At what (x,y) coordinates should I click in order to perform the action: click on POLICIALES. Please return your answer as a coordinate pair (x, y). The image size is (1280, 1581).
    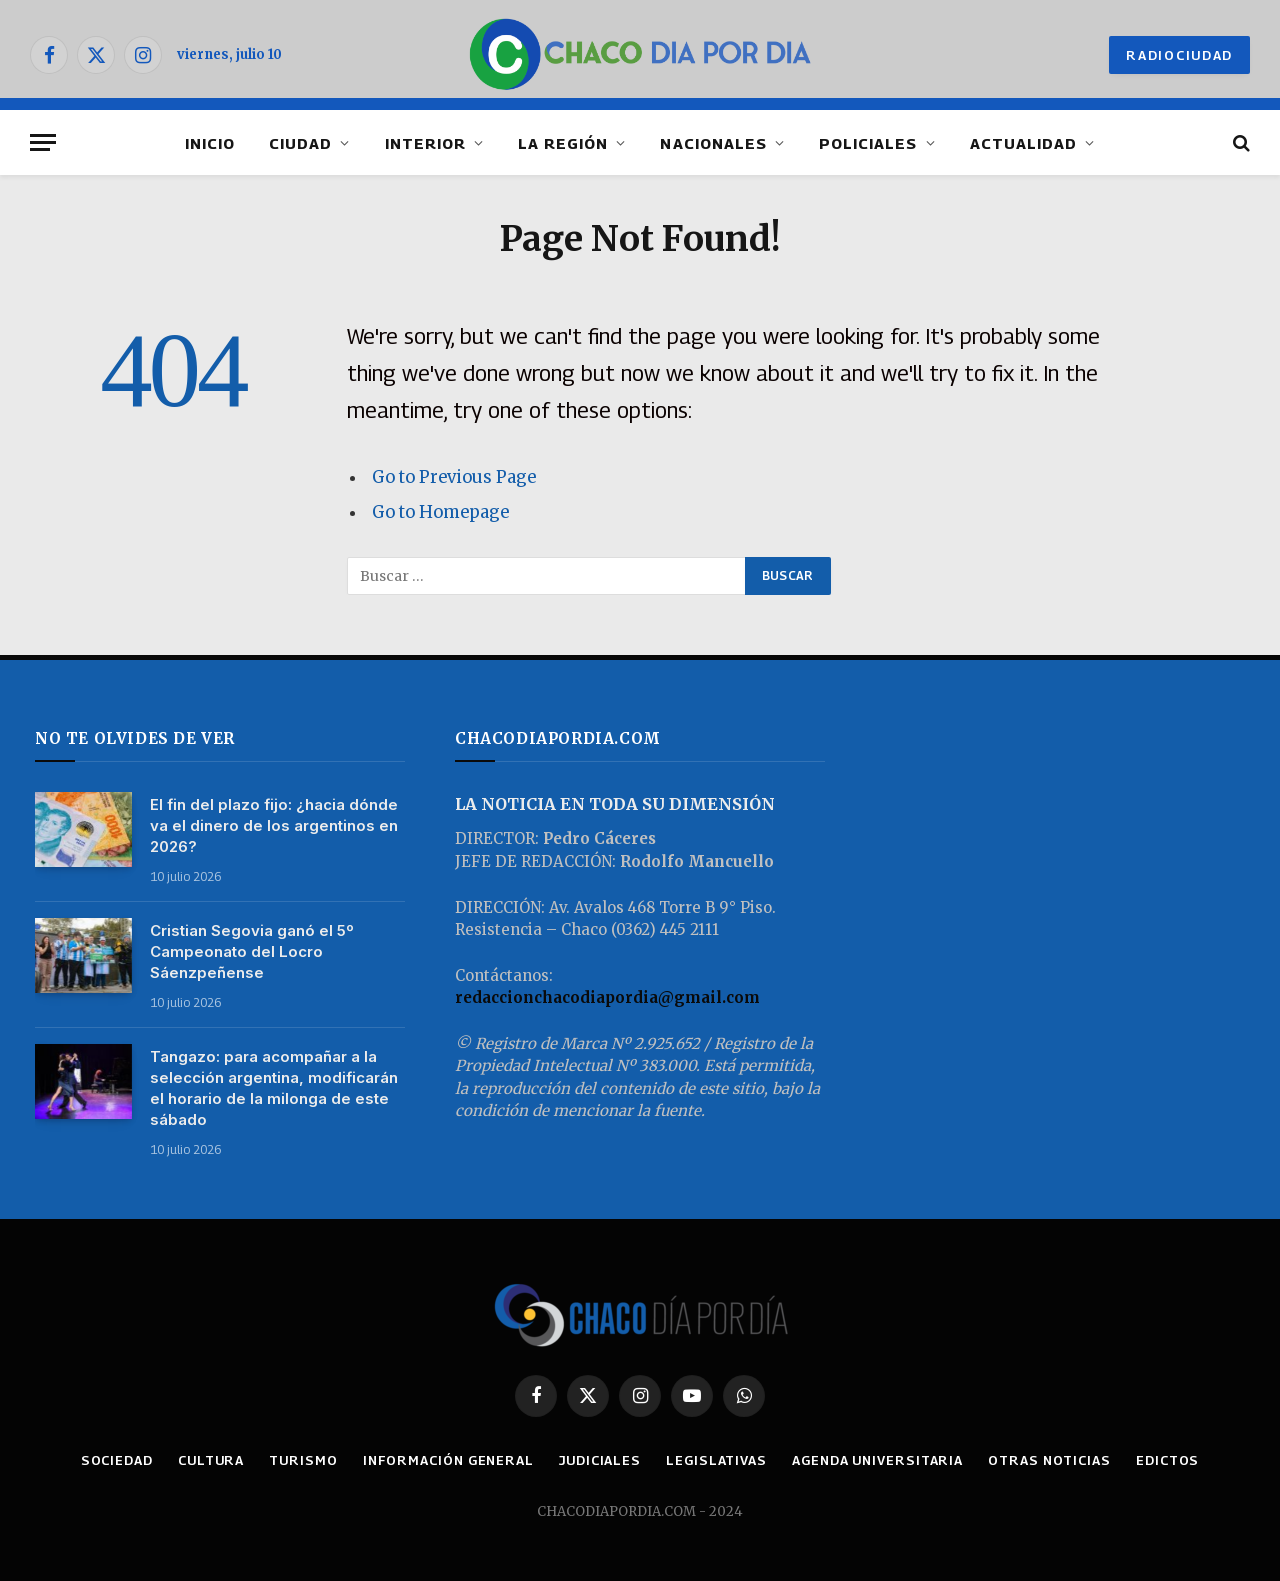
    Looking at the image, I should click on (868, 143).